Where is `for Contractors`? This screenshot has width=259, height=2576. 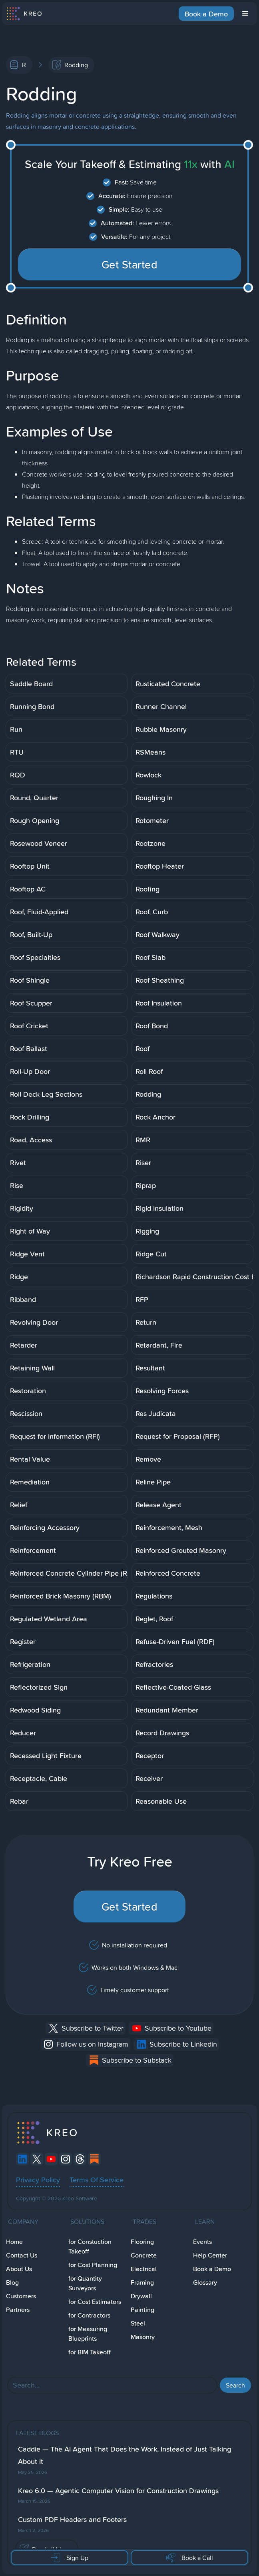
for Contractors is located at coordinates (89, 2315).